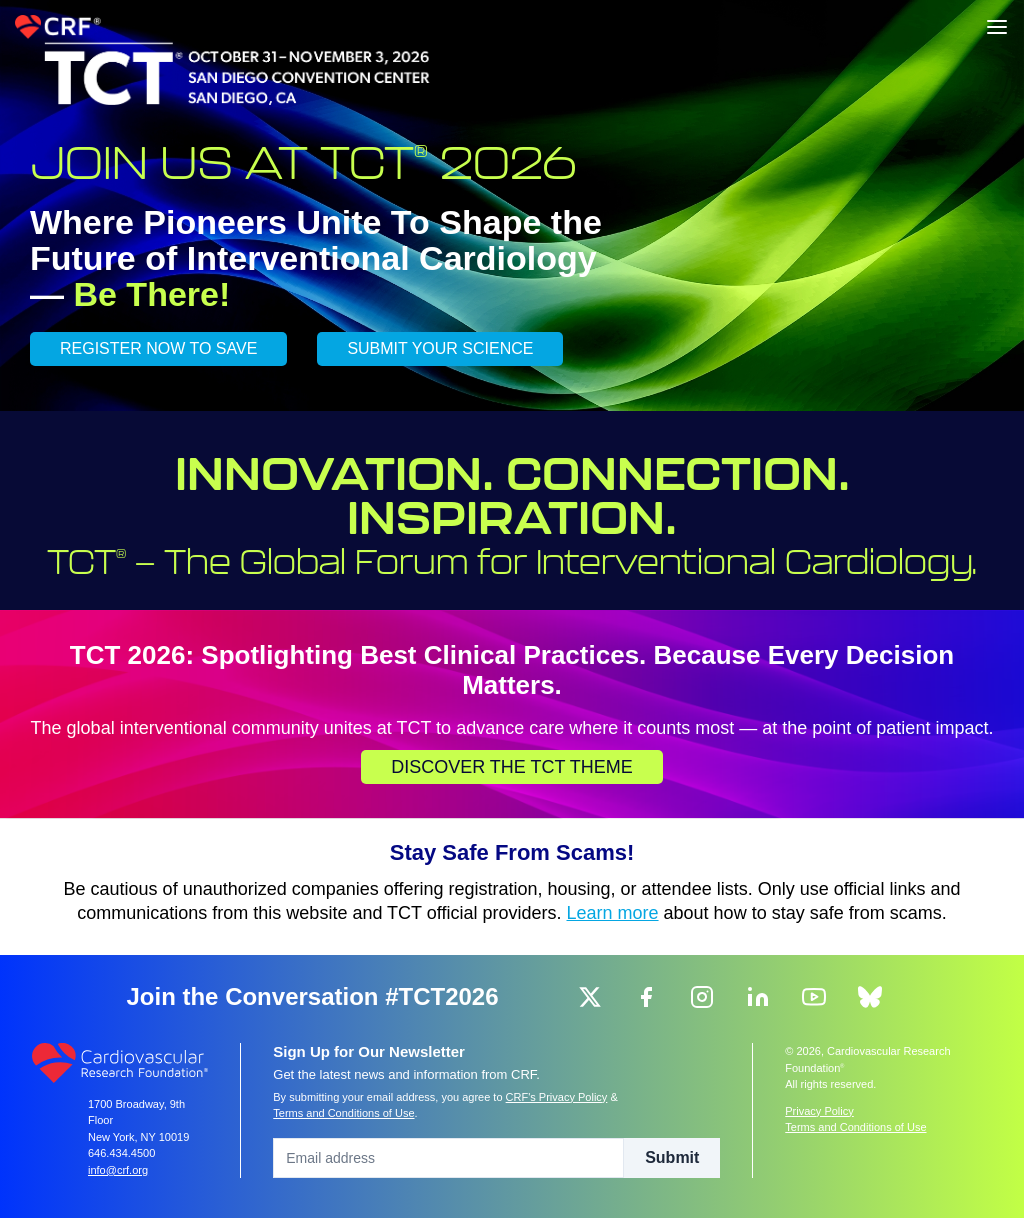  What do you see at coordinates (672, 1157) in the screenshot?
I see `Submit` at bounding box center [672, 1157].